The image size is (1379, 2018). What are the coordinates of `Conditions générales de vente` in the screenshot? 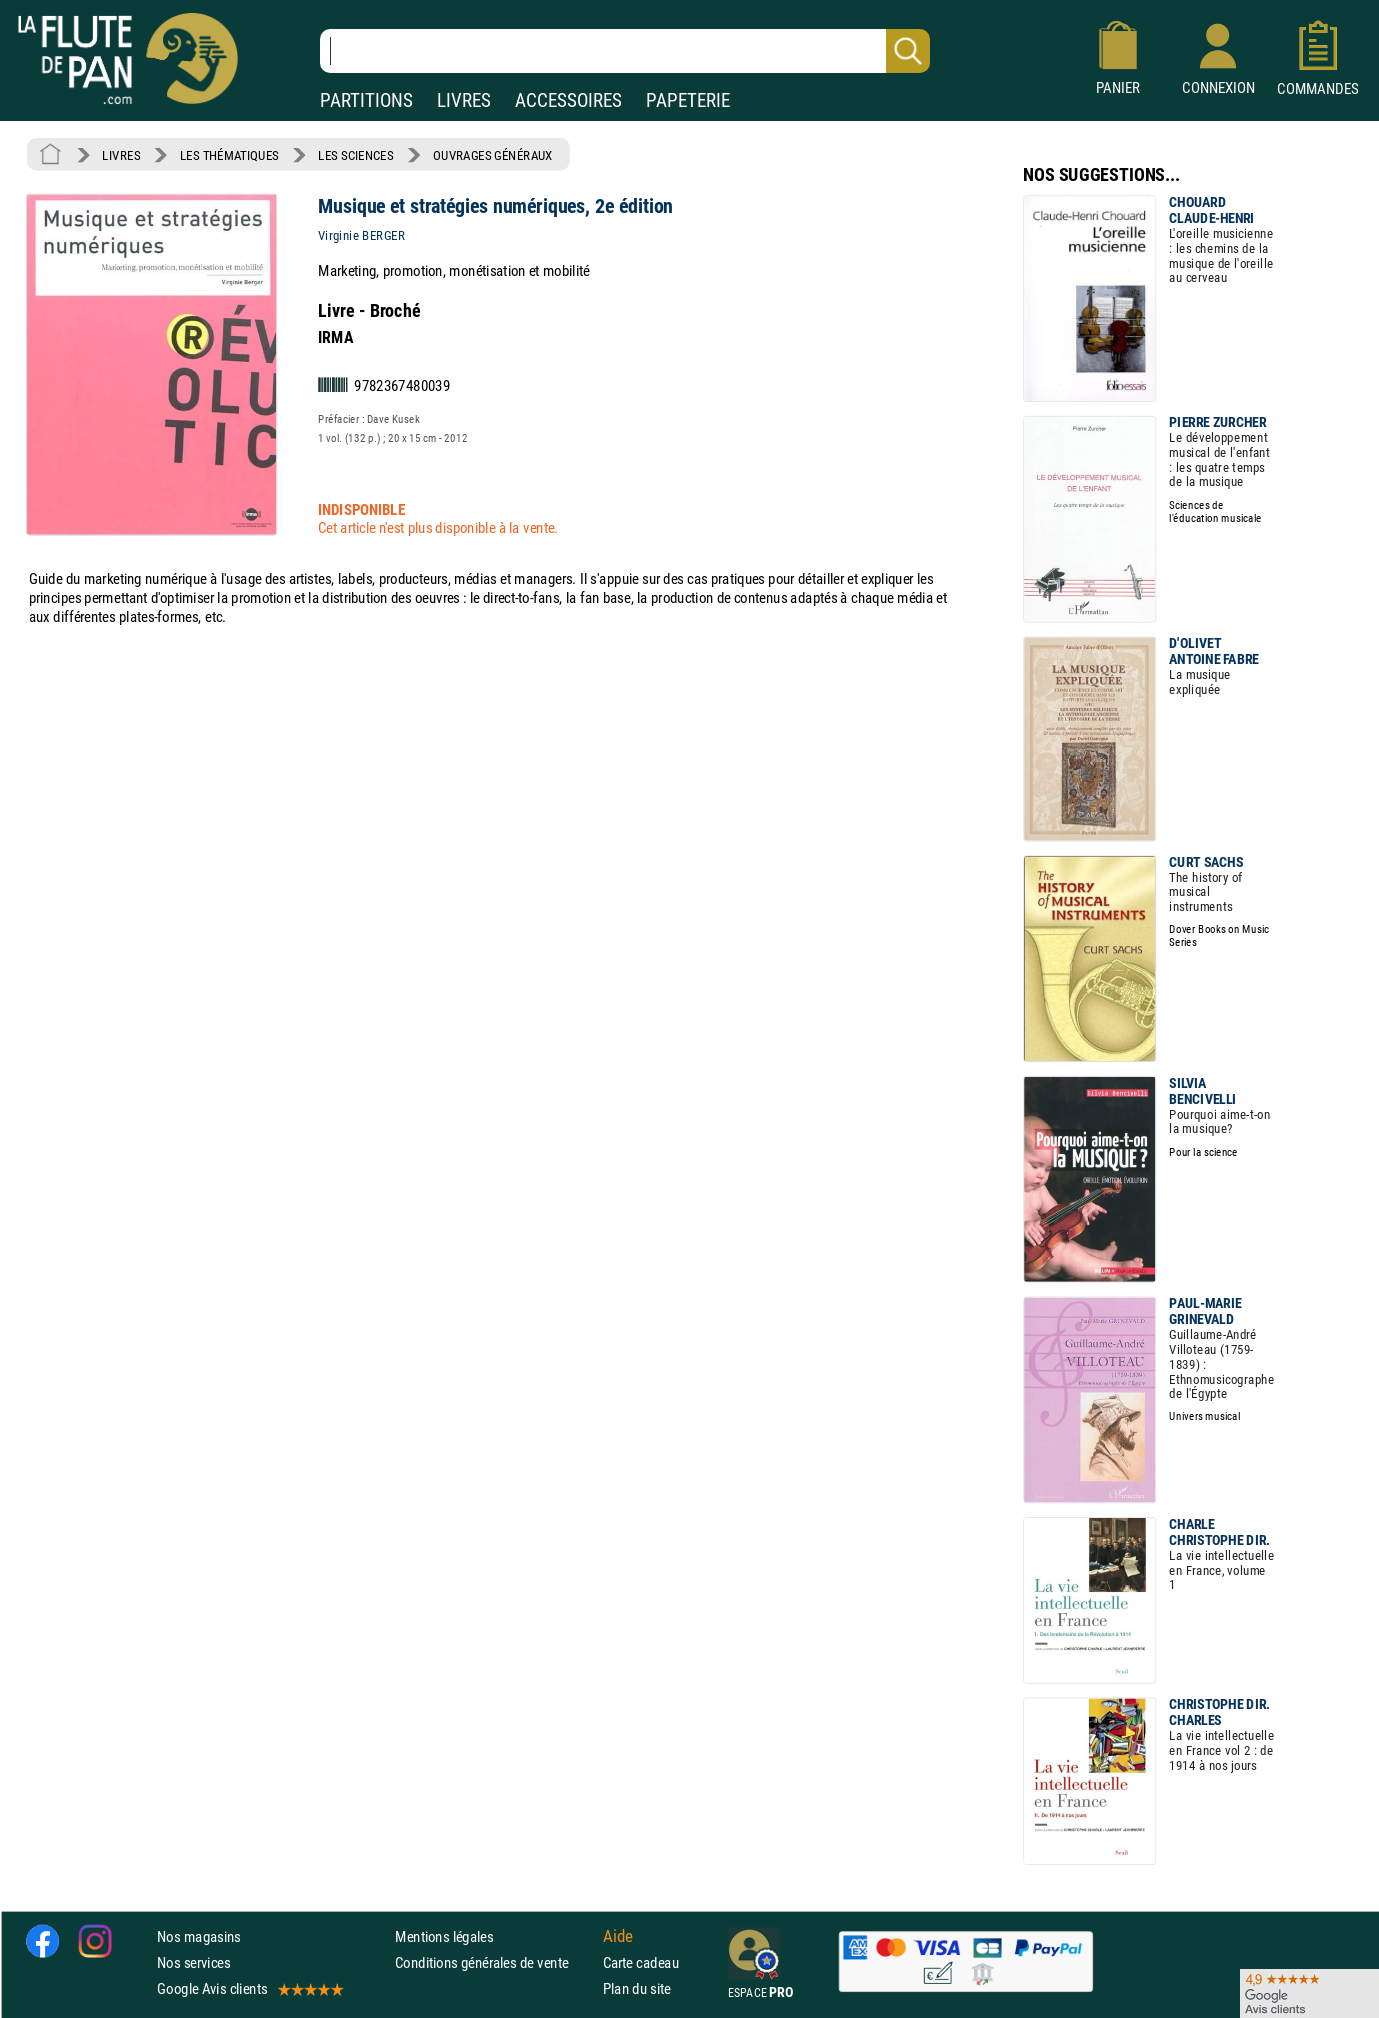 It's located at (494, 1962).